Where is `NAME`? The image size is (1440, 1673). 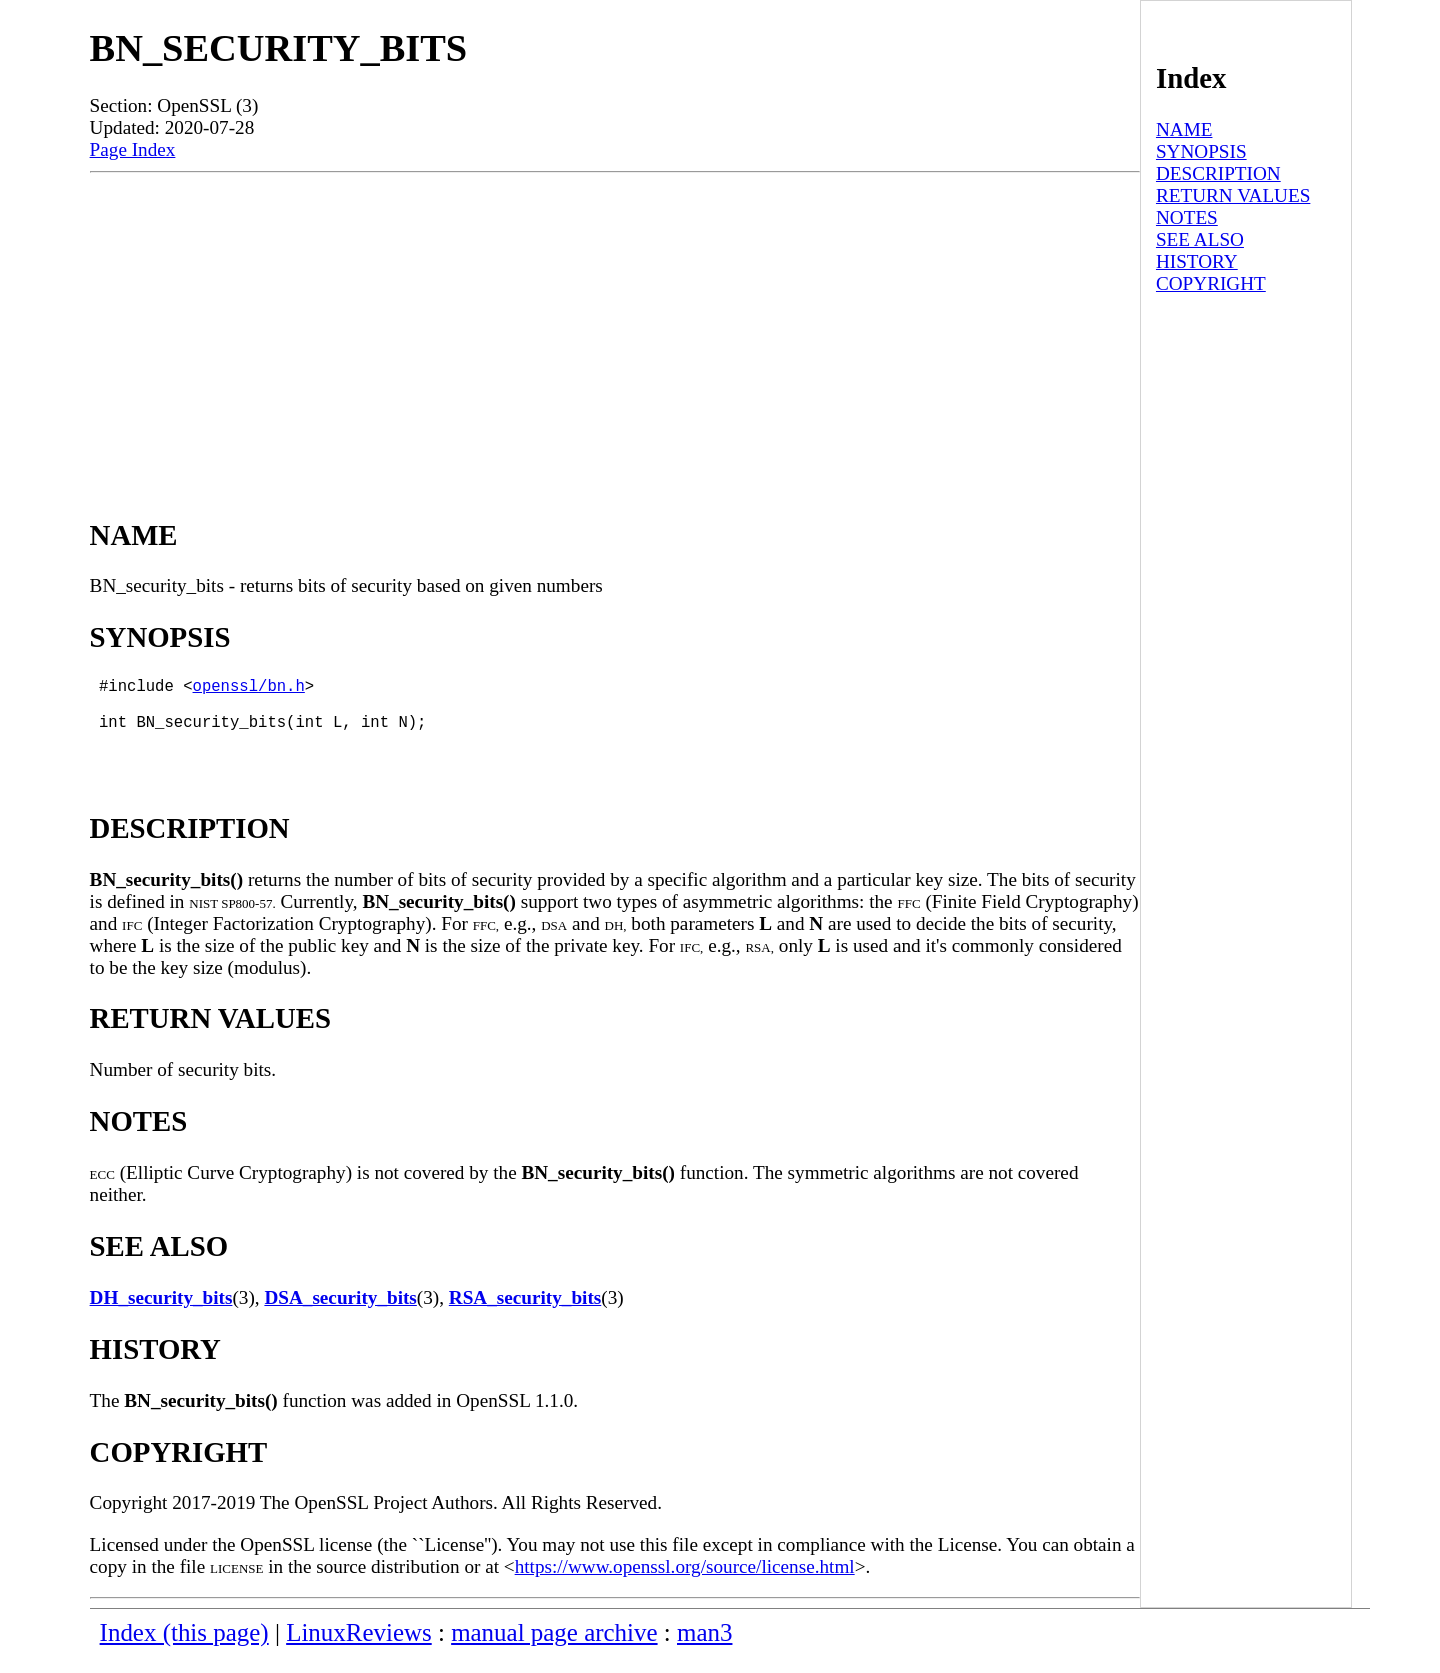
NAME is located at coordinates (1184, 129).